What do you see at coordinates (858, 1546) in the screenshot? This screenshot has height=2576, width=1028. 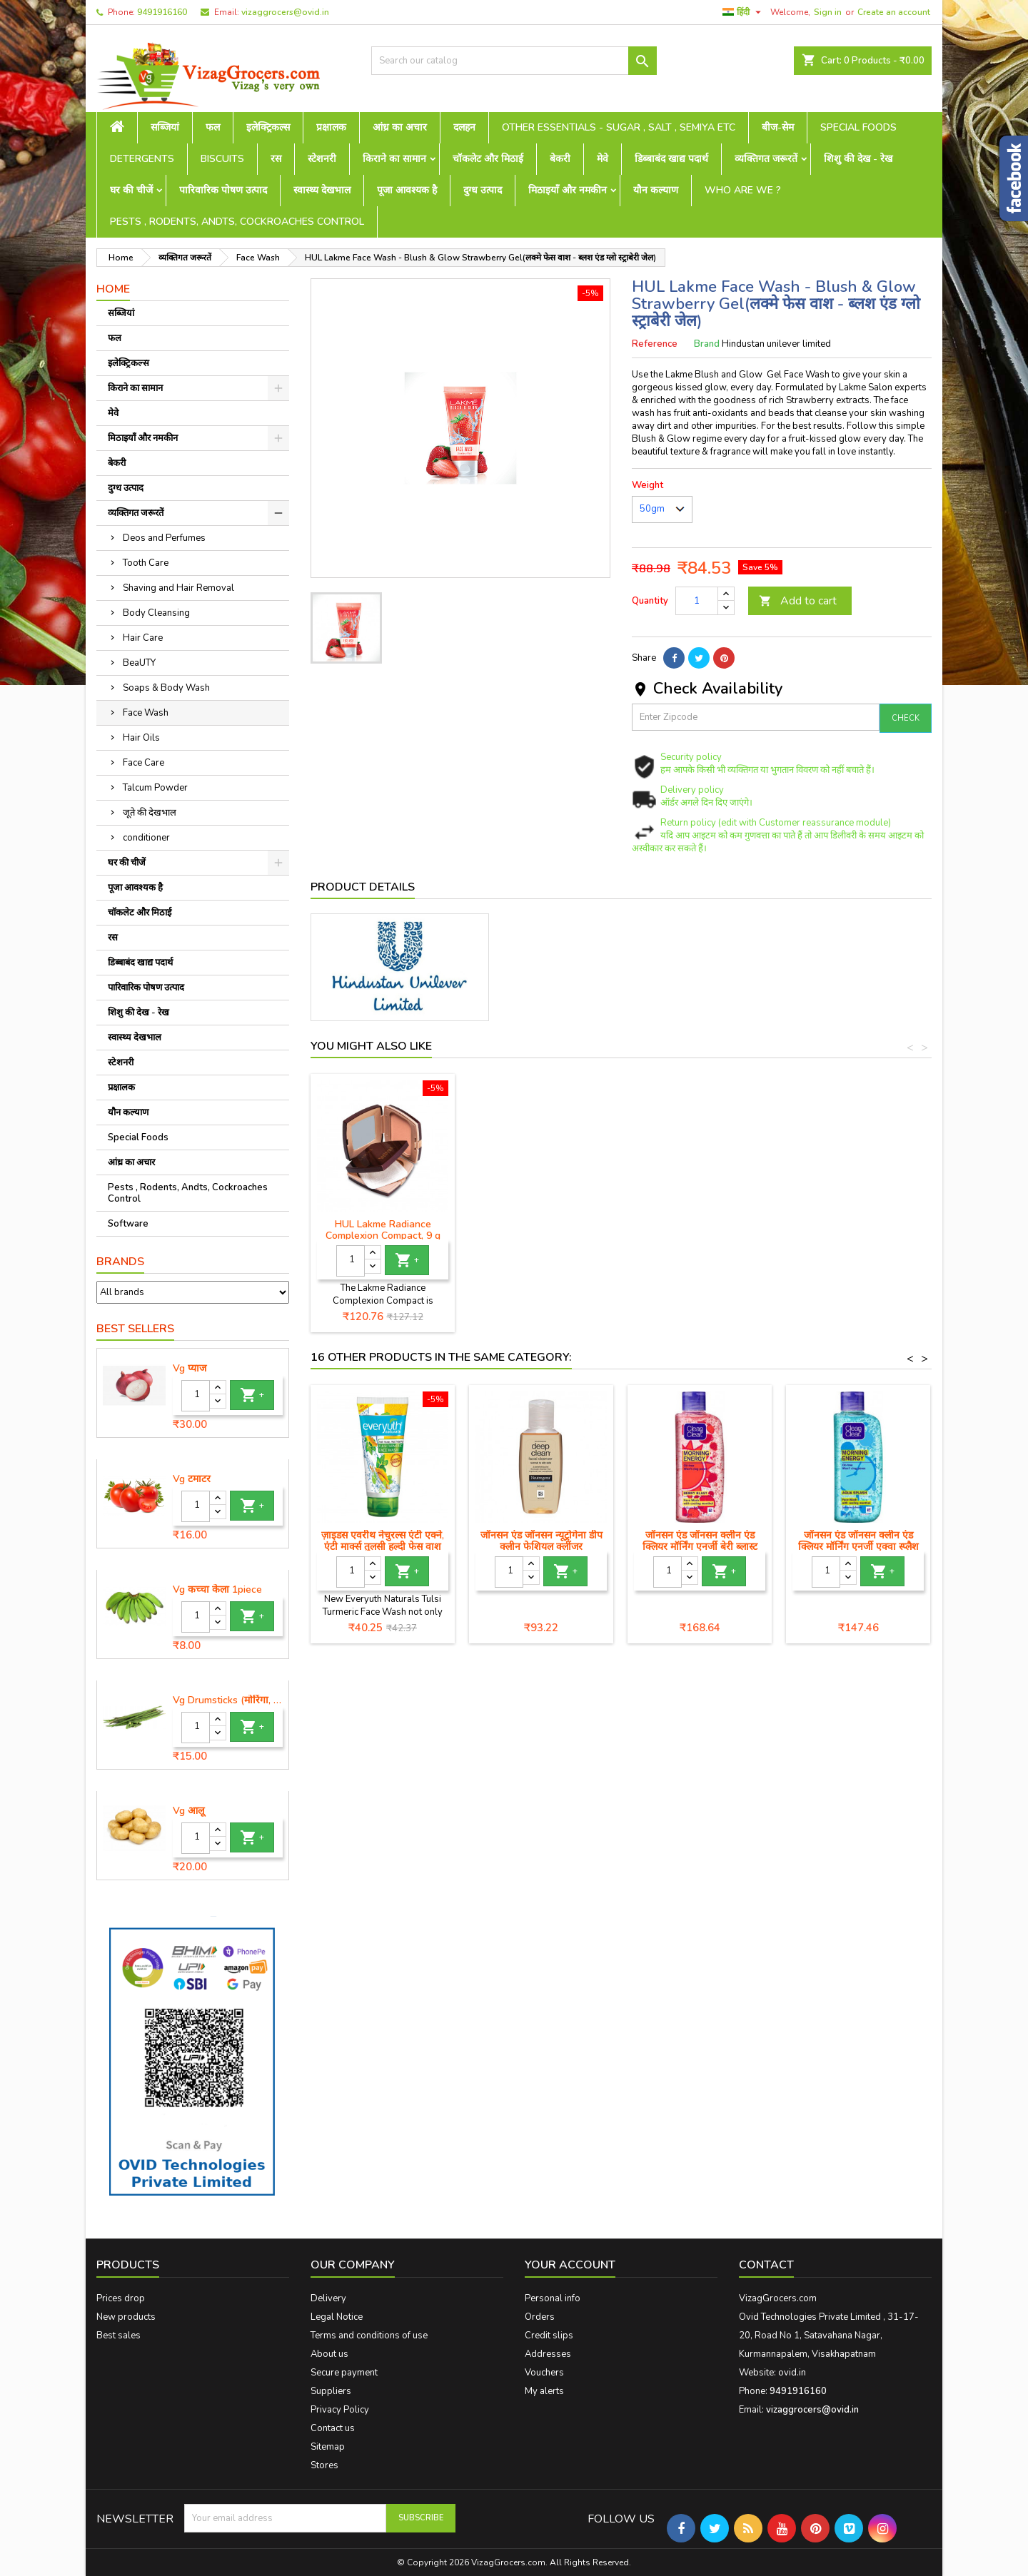 I see `जॉनसन एंड जॉनसन क्लीन एंड क्लियर मॉर्निंग एनर्जी एक्वा स्प्लैश फेस वाश` at bounding box center [858, 1546].